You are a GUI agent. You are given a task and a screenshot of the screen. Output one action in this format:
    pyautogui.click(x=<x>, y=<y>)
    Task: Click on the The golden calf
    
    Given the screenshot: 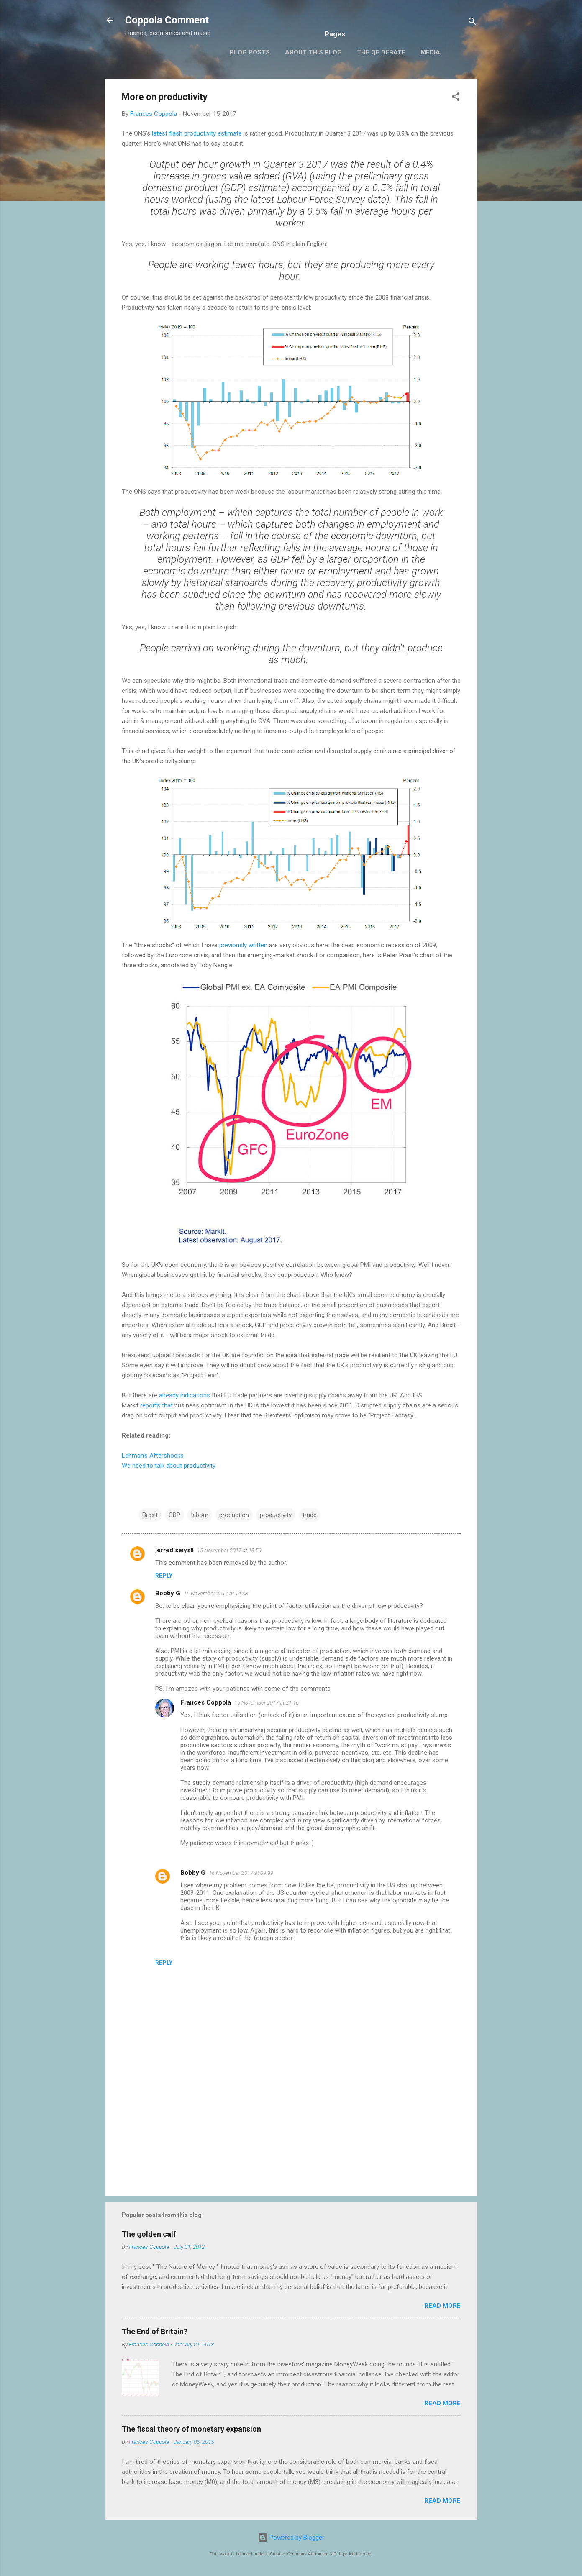 What is the action you would take?
    pyautogui.click(x=149, y=2234)
    